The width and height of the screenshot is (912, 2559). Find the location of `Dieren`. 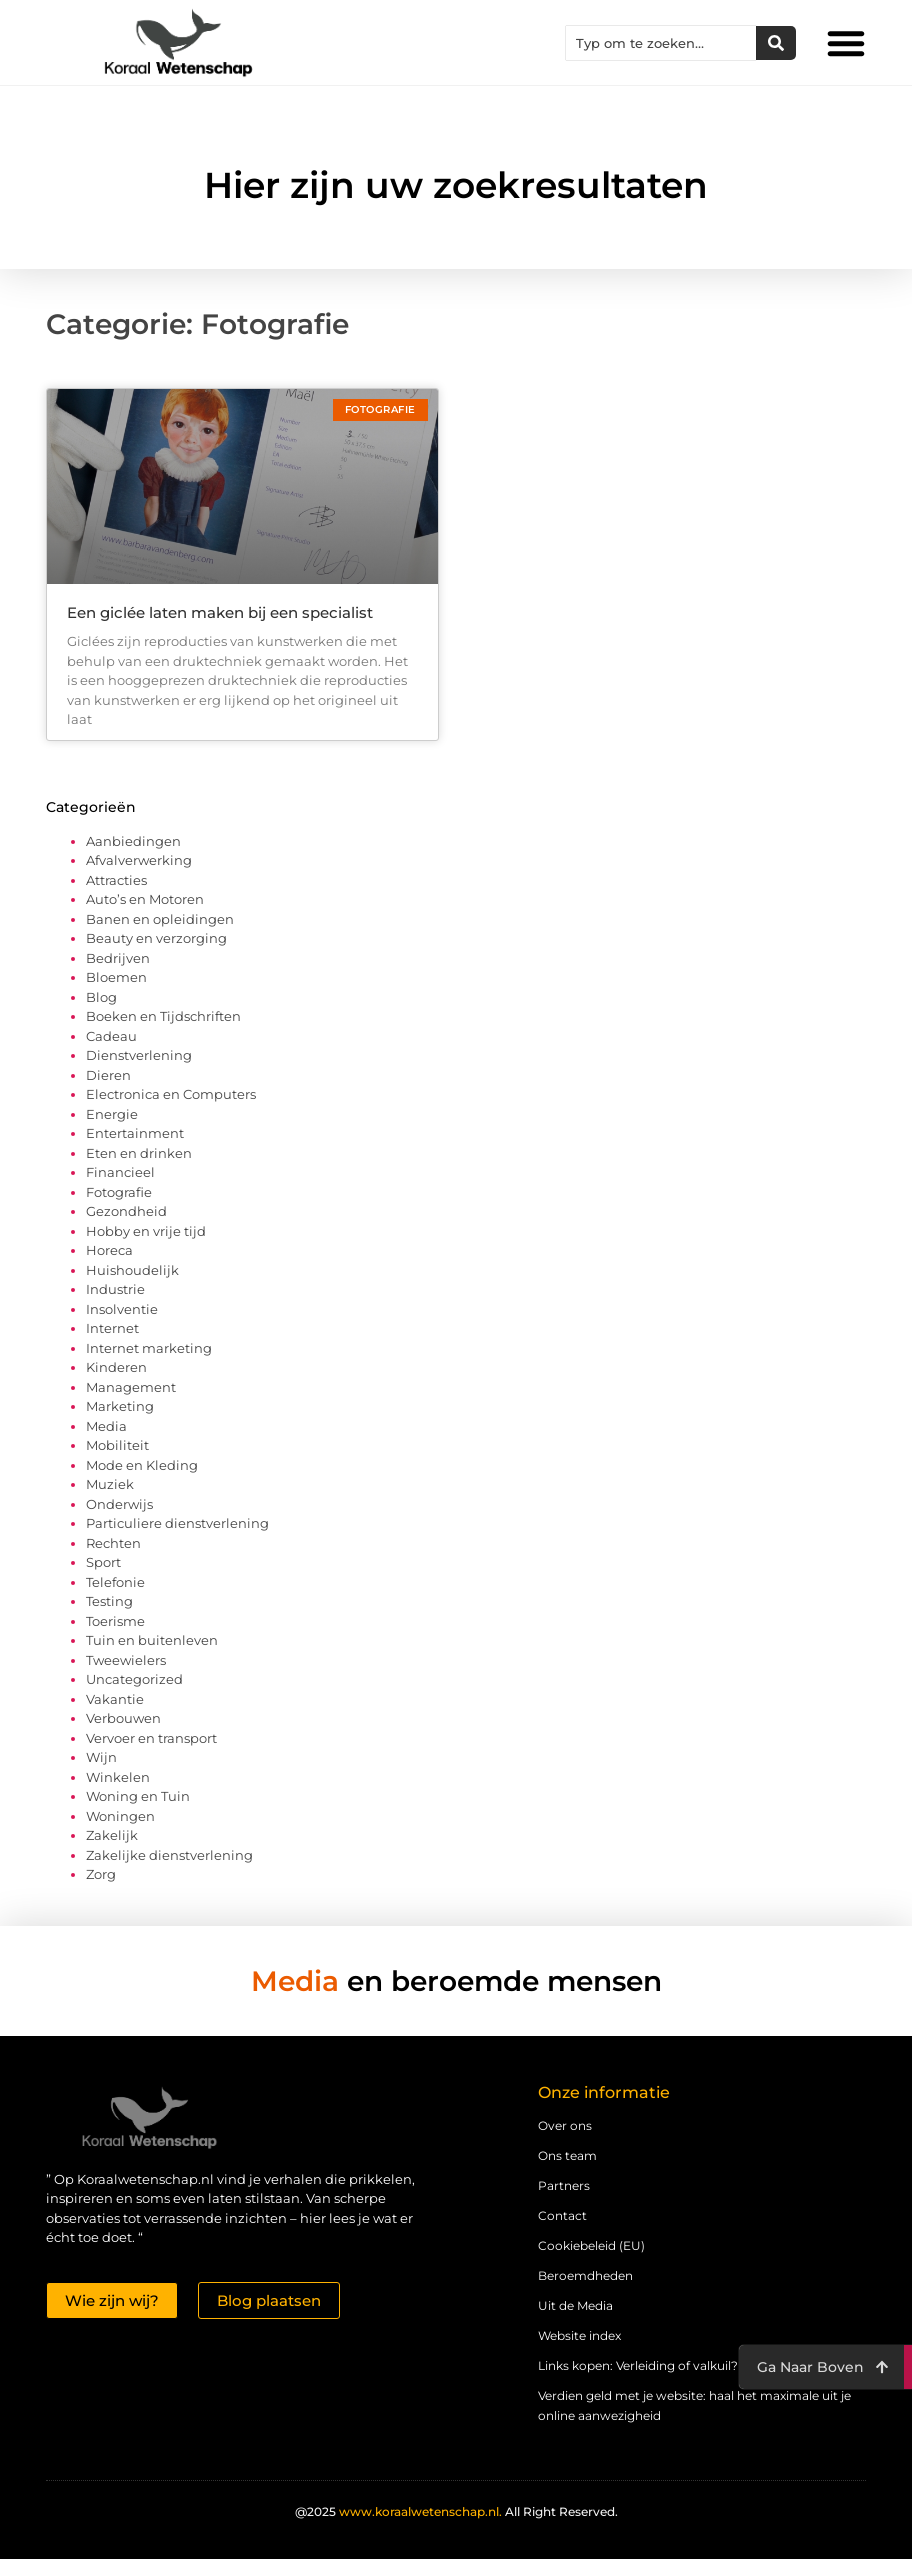

Dieren is located at coordinates (108, 1075).